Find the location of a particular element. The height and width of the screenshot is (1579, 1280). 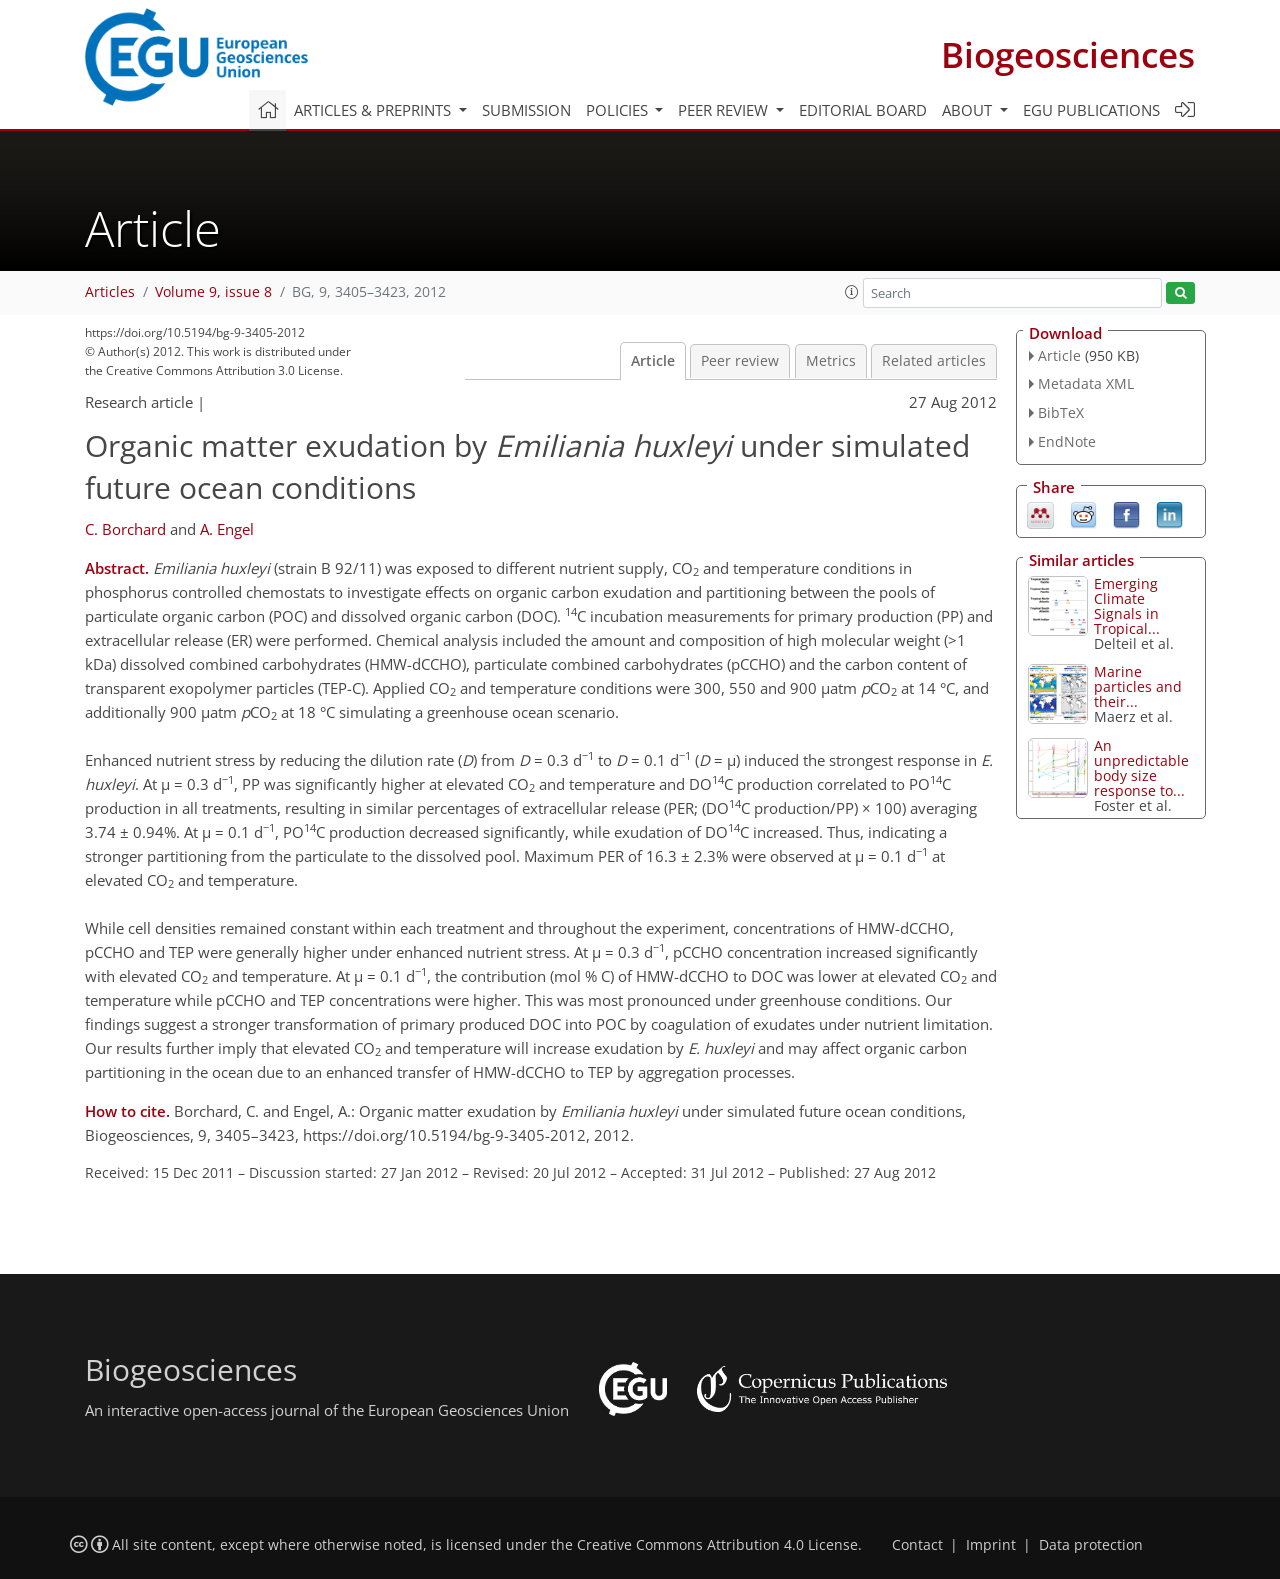

Articles & preprints [button] is located at coordinates (374, 110).